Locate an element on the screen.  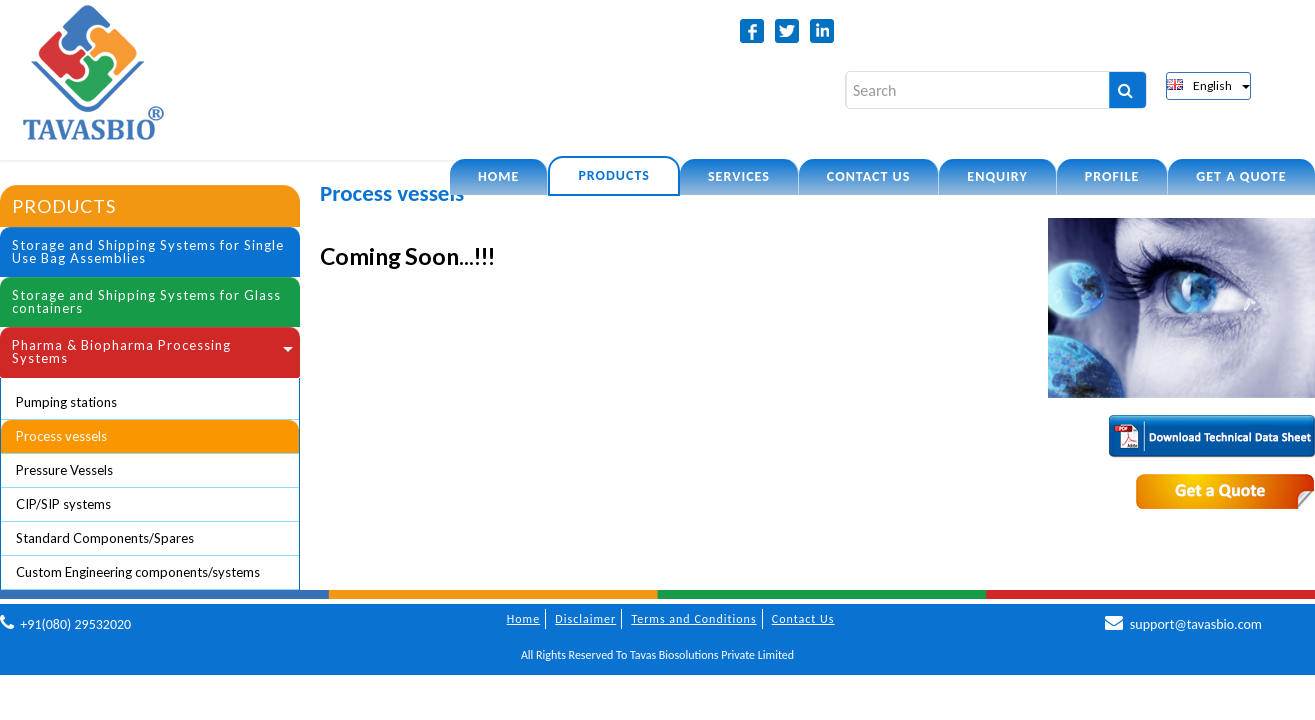
Services is located at coordinates (739, 176).